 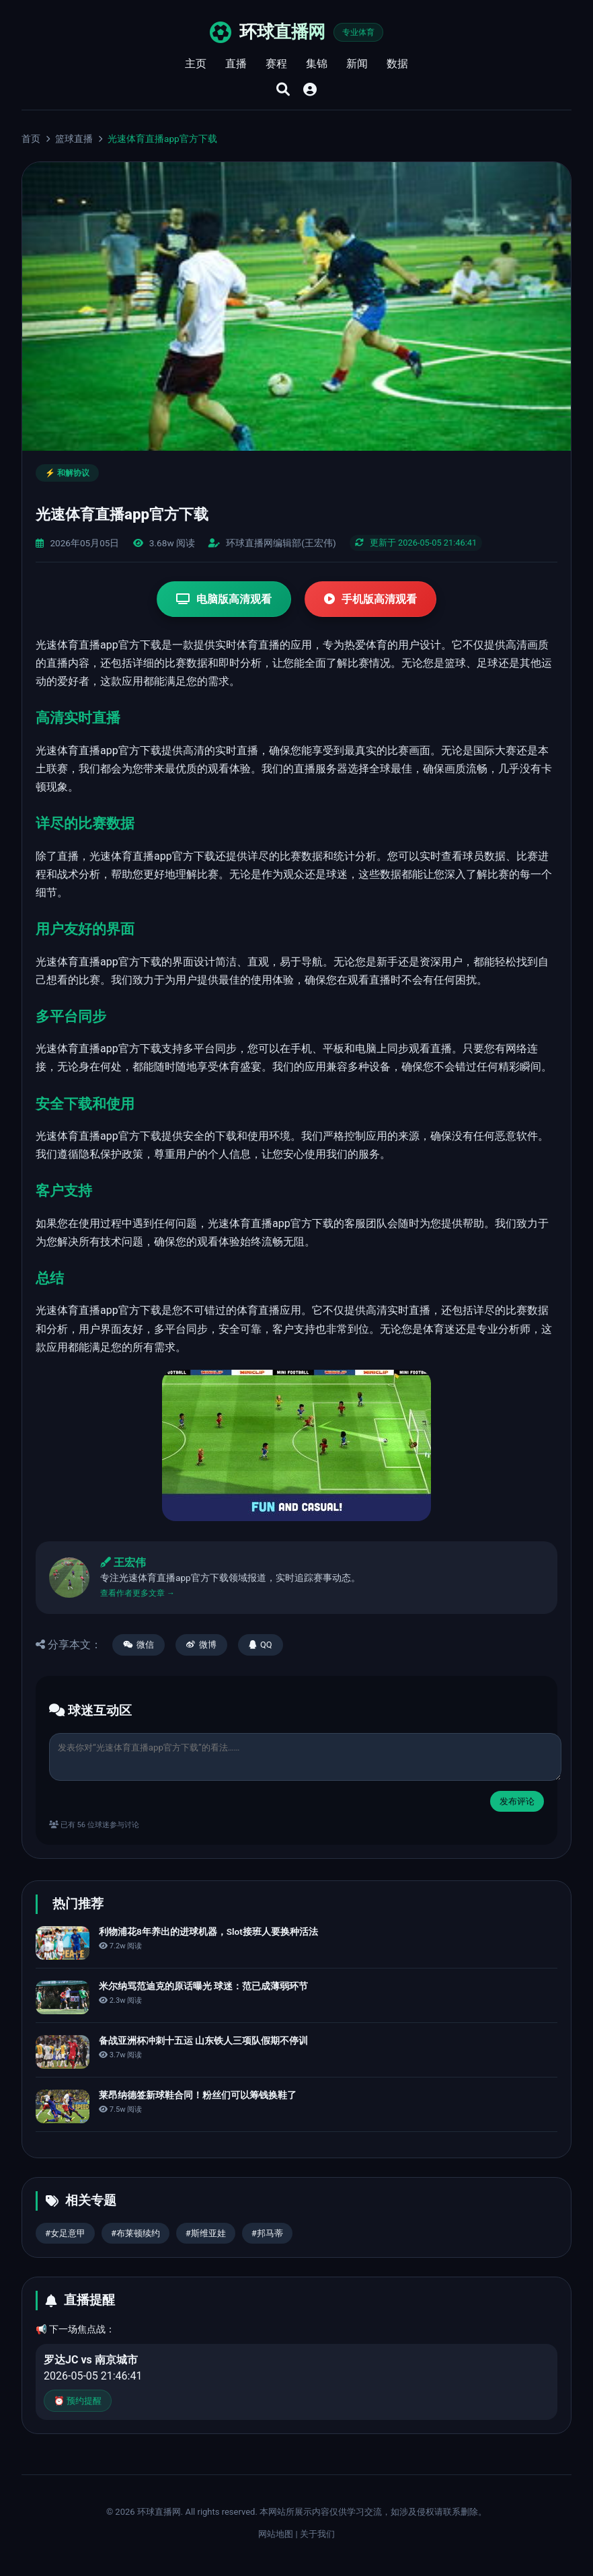 I want to click on 新闻, so click(x=357, y=63).